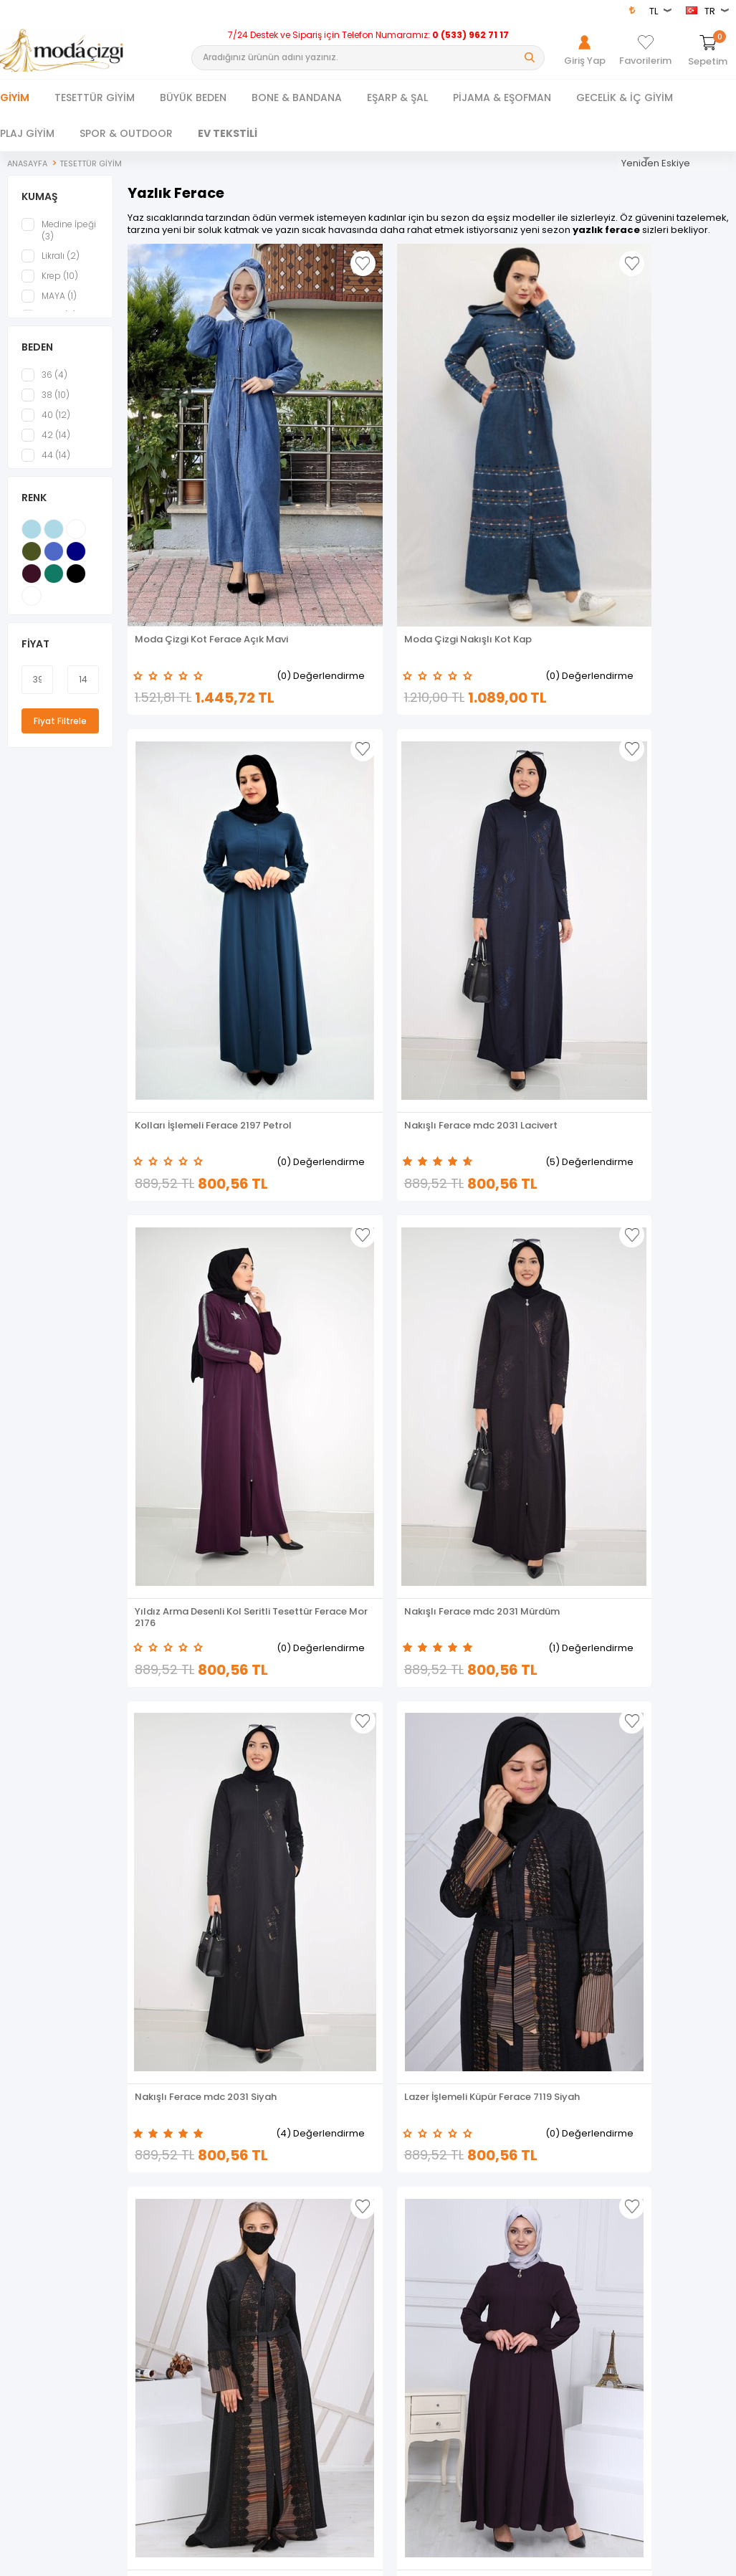 The height and width of the screenshot is (2576, 736). Describe the element at coordinates (346, 813) in the screenshot. I see `Nakışlı Ferace mdc 2031 Mürdüm` at that location.